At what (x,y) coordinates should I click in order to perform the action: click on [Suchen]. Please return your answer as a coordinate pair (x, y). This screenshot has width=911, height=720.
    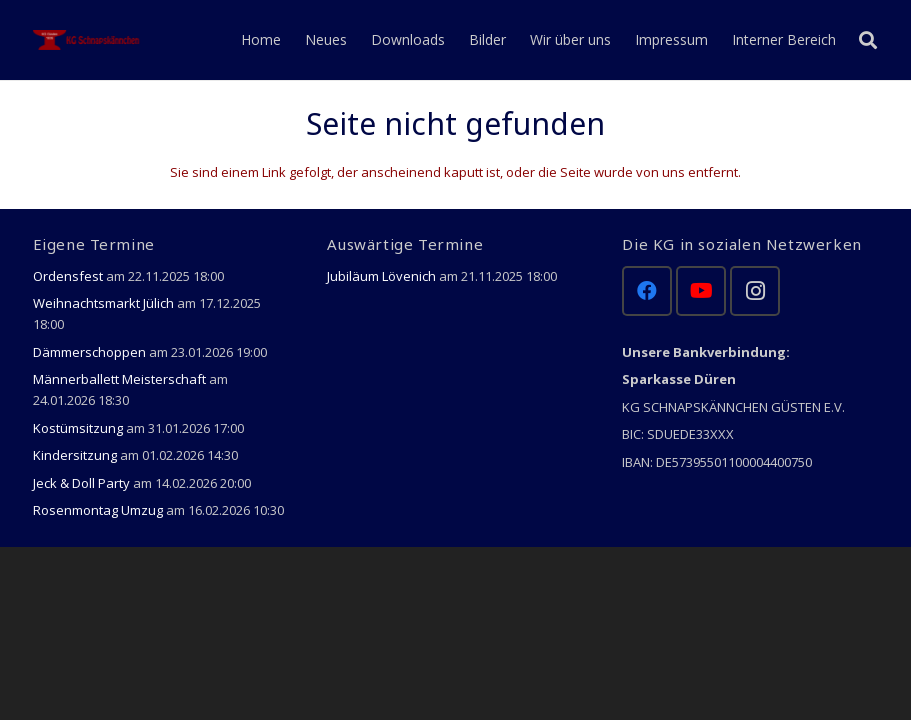
    Looking at the image, I should click on (868, 40).